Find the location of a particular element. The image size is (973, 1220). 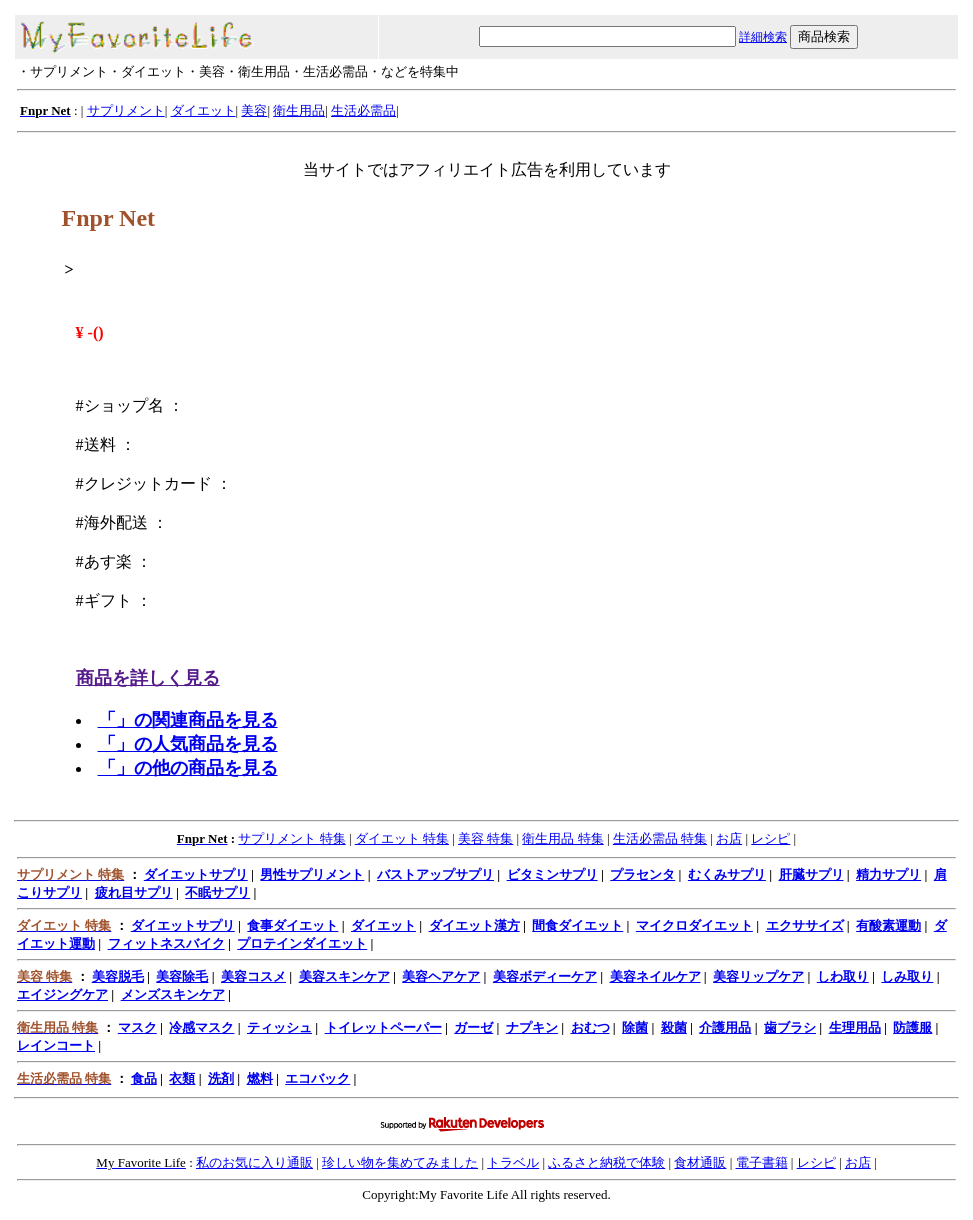

有酸素運動 is located at coordinates (888, 925).